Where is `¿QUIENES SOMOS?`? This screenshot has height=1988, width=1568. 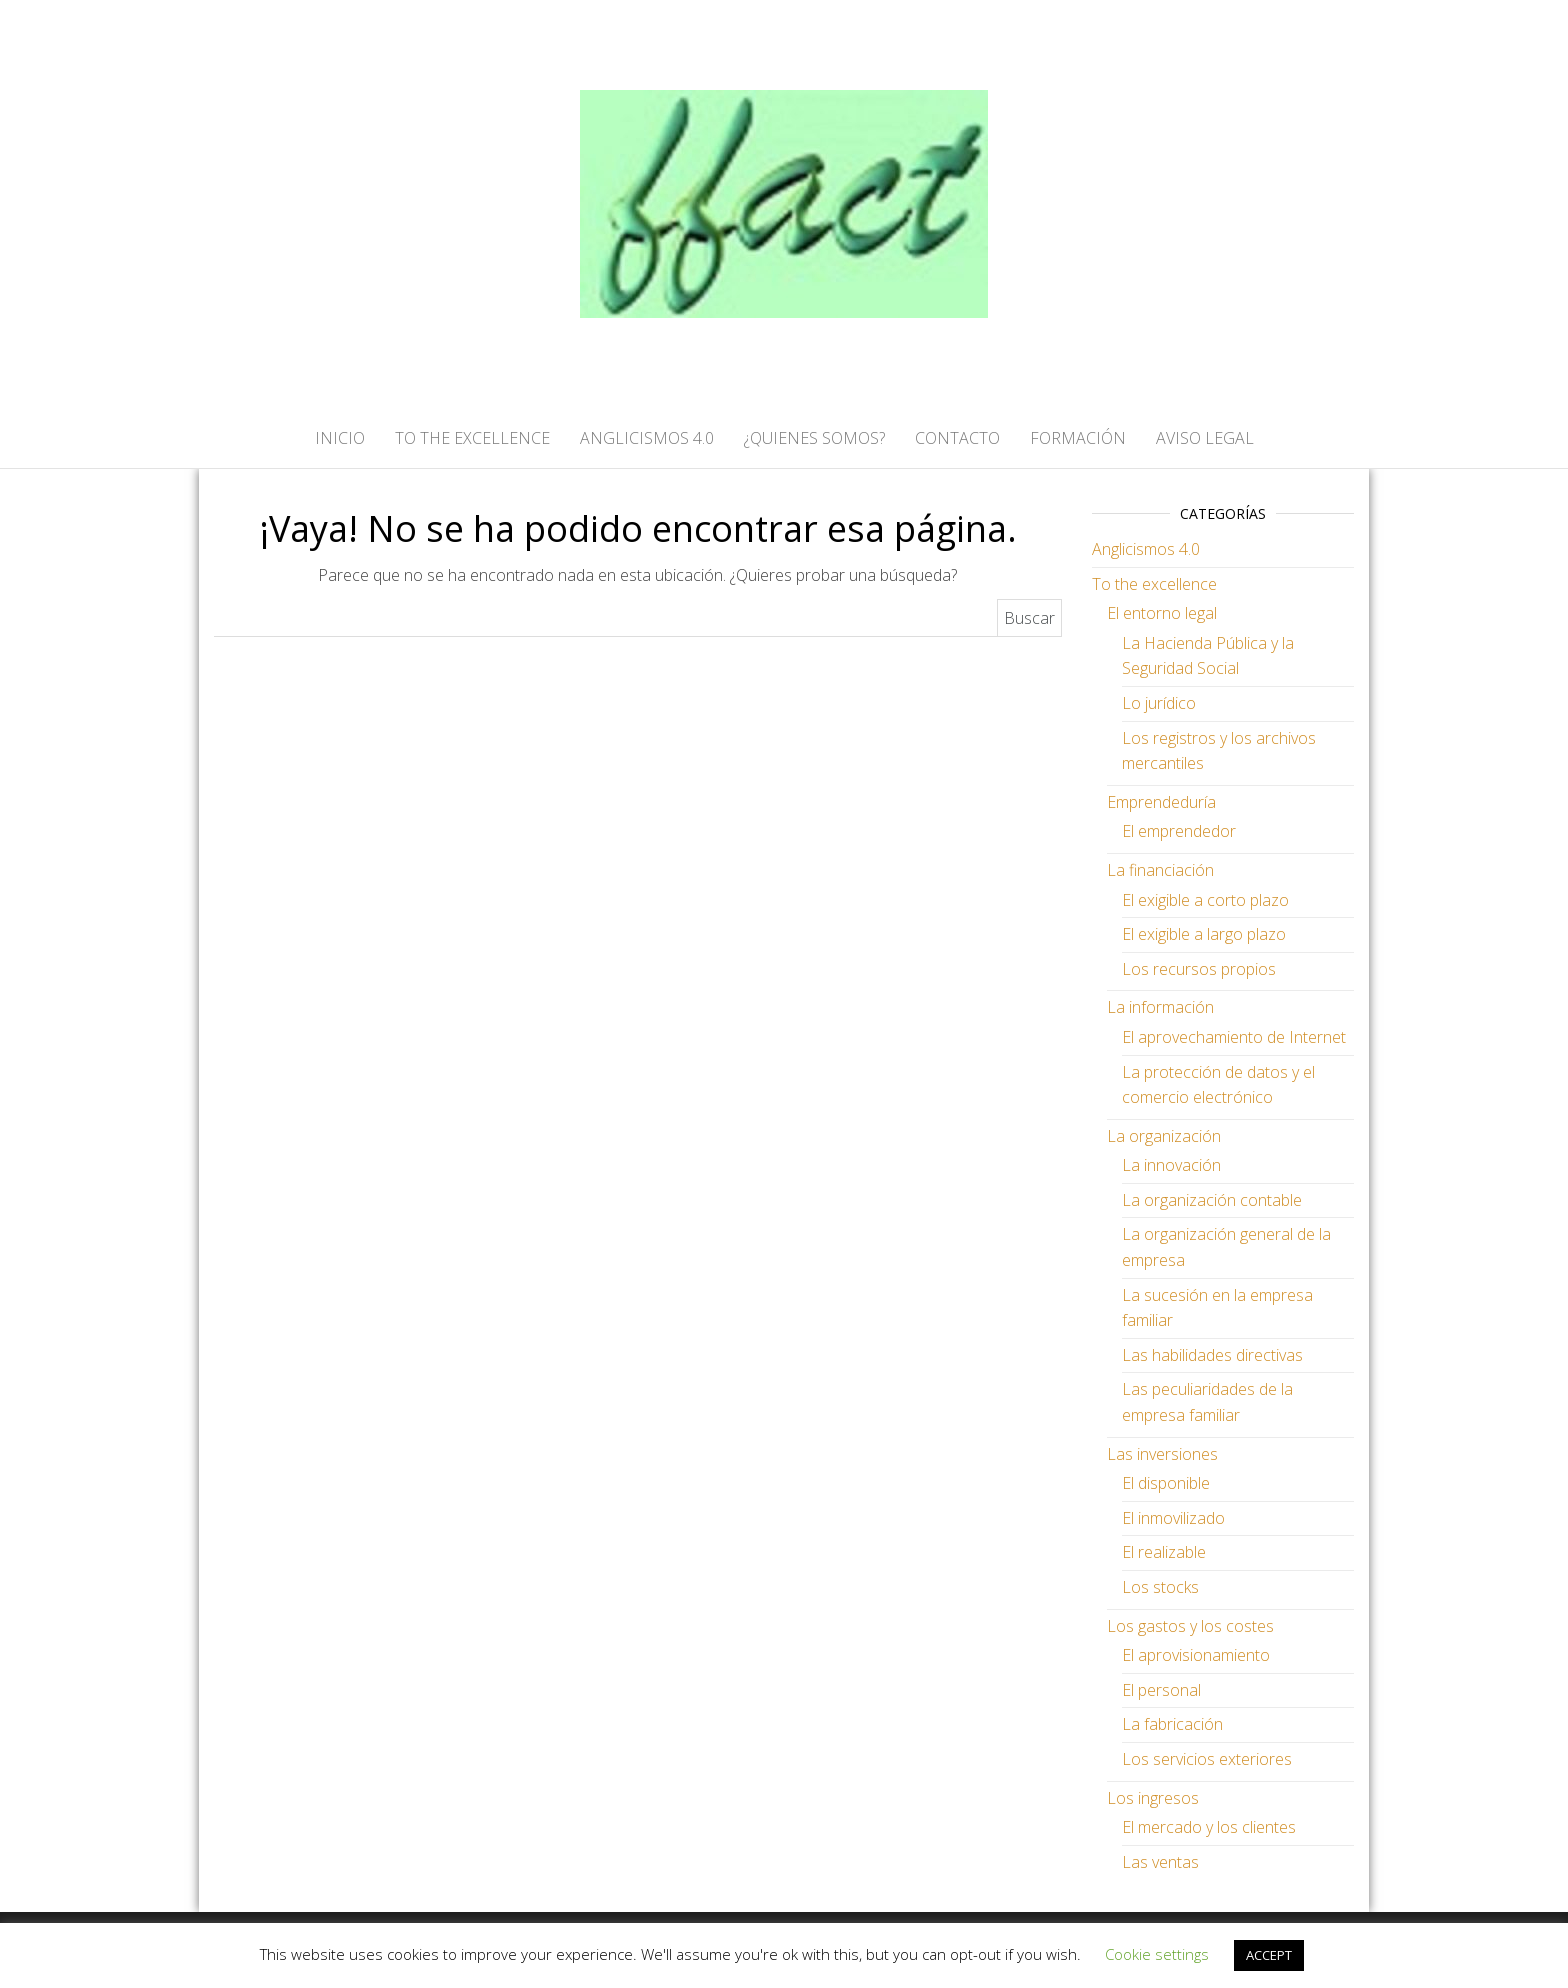
¿QUIENES SOMOS? is located at coordinates (814, 438).